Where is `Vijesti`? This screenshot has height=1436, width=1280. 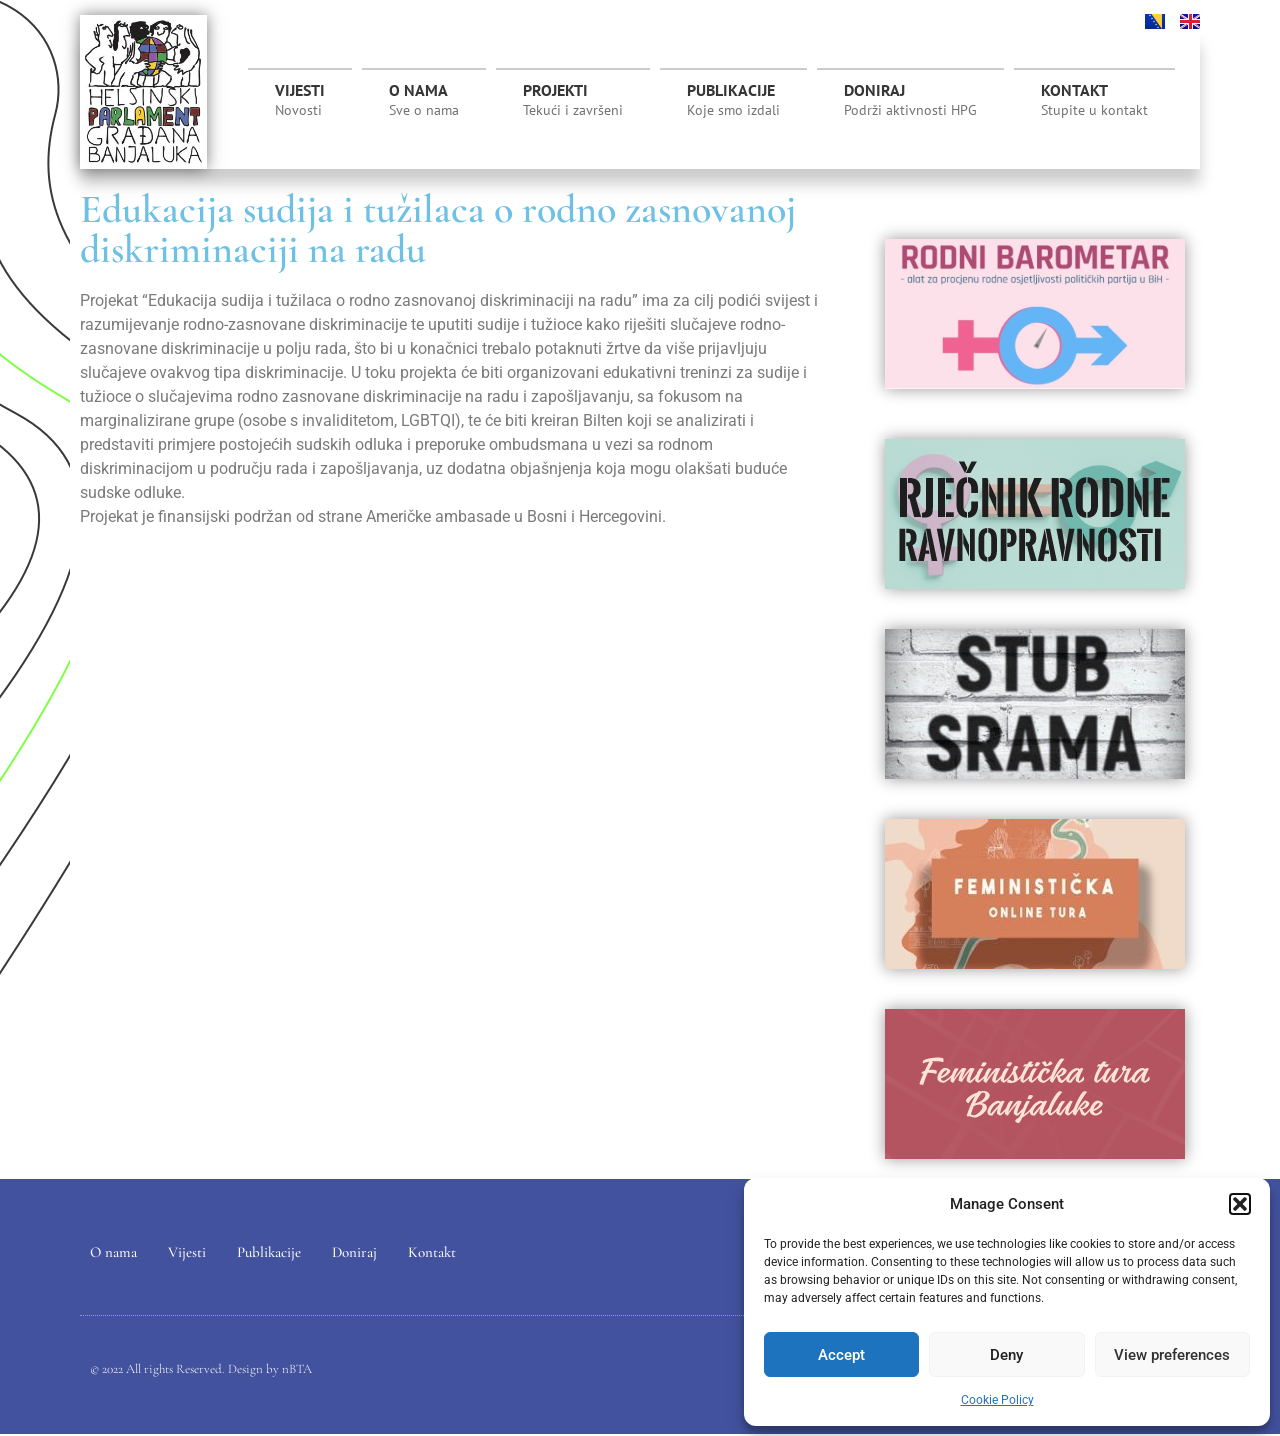
Vijesti is located at coordinates (300, 100).